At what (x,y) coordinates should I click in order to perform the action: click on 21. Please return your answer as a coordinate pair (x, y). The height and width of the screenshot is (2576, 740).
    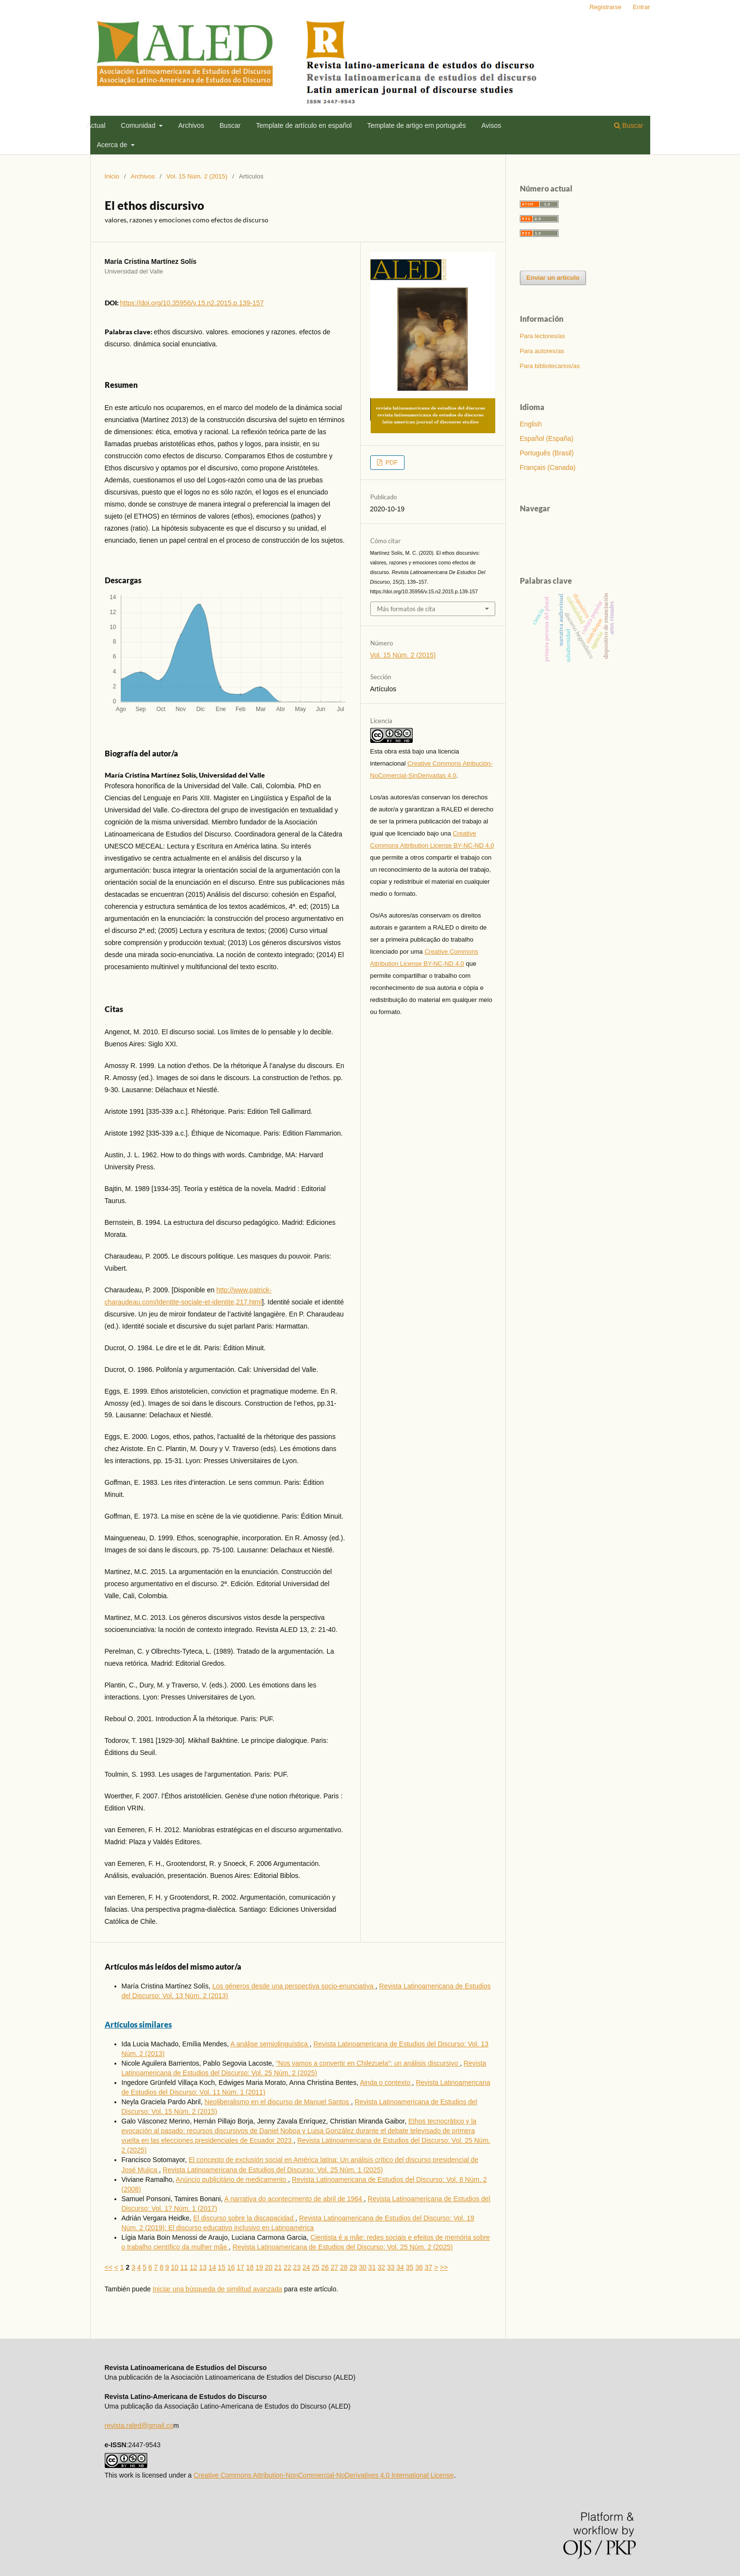
    Looking at the image, I should click on (278, 2267).